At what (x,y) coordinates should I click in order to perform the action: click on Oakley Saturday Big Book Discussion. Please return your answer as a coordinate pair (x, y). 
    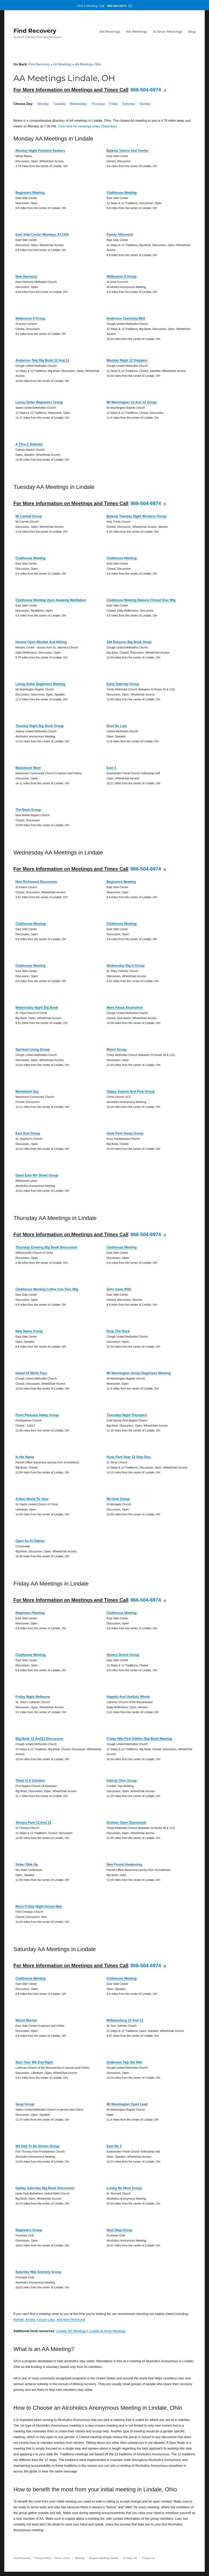
    Looking at the image, I should click on (45, 2188).